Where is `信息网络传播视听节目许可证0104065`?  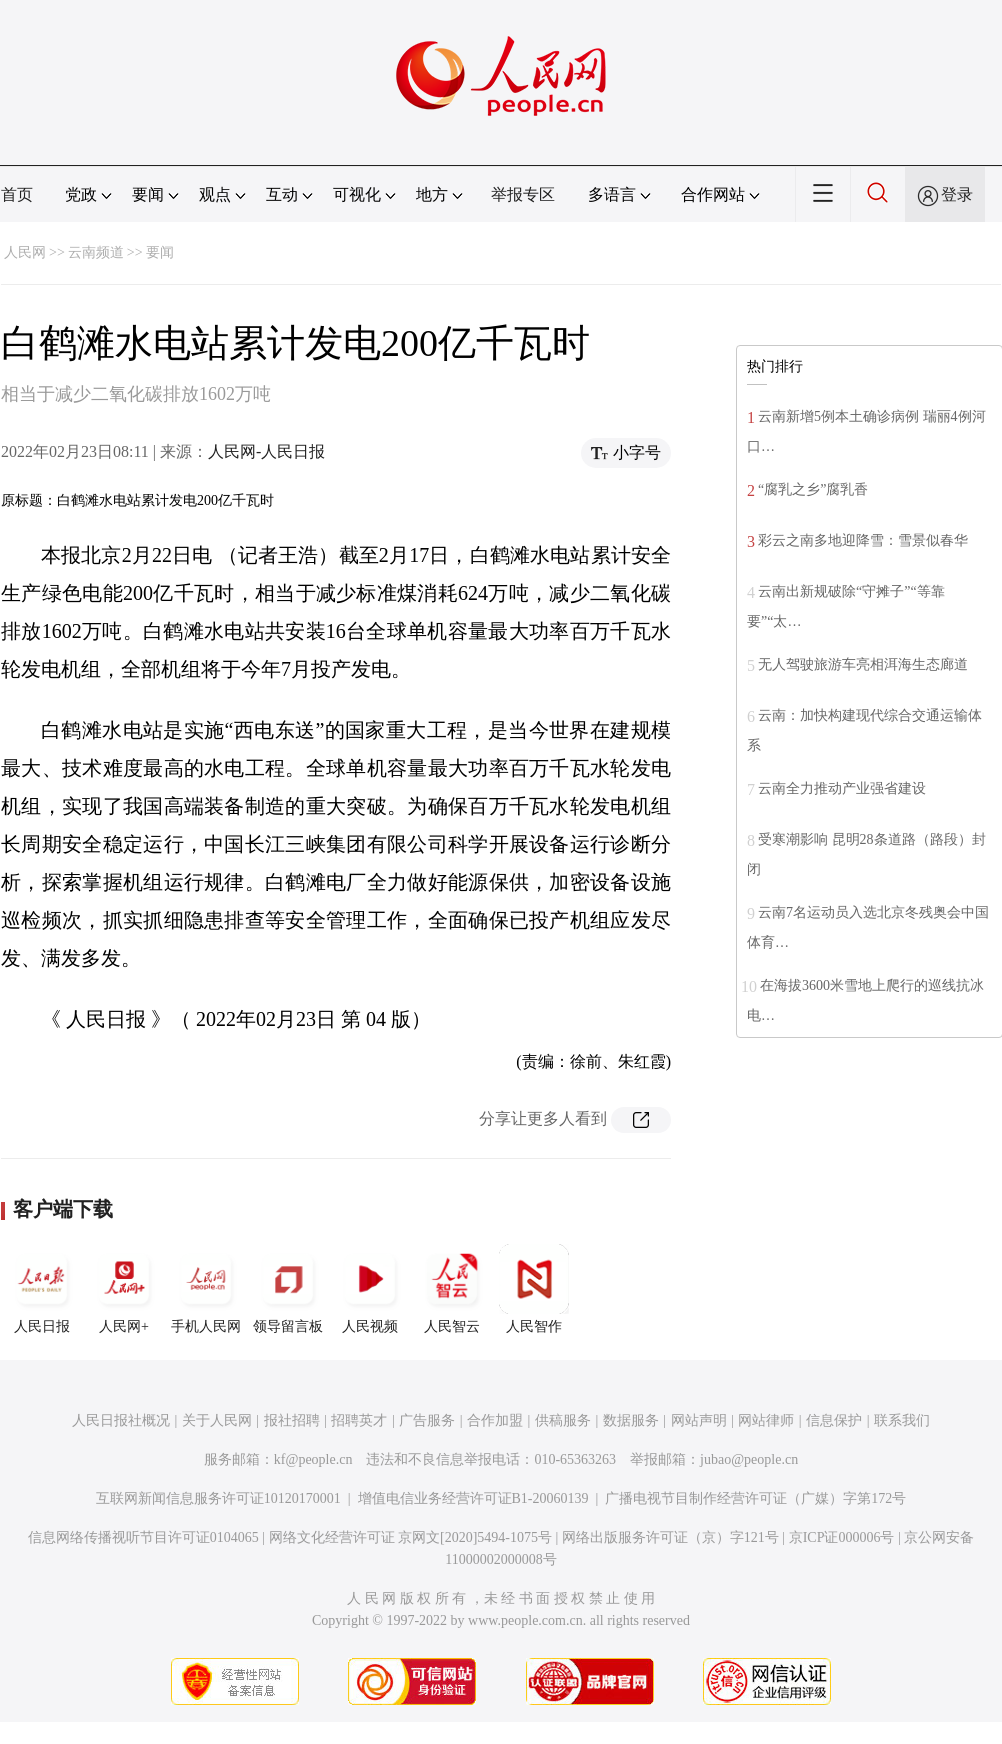
信息网络传播视听节目许可证0104065 is located at coordinates (143, 1537).